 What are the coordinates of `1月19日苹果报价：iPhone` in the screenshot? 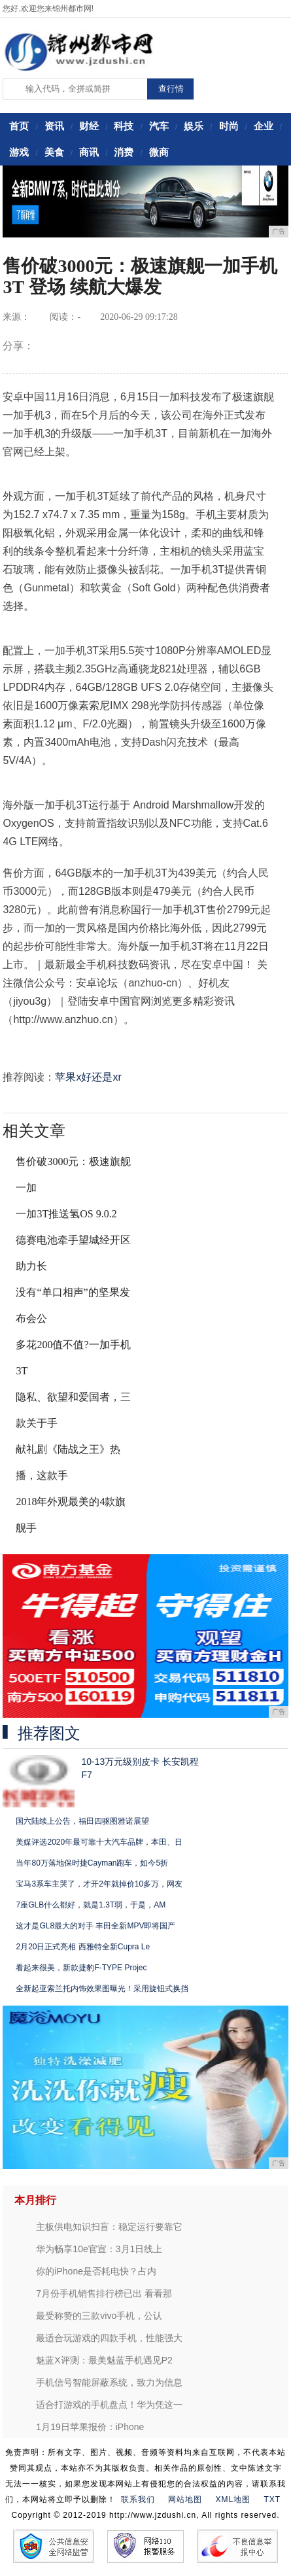 It's located at (90, 2427).